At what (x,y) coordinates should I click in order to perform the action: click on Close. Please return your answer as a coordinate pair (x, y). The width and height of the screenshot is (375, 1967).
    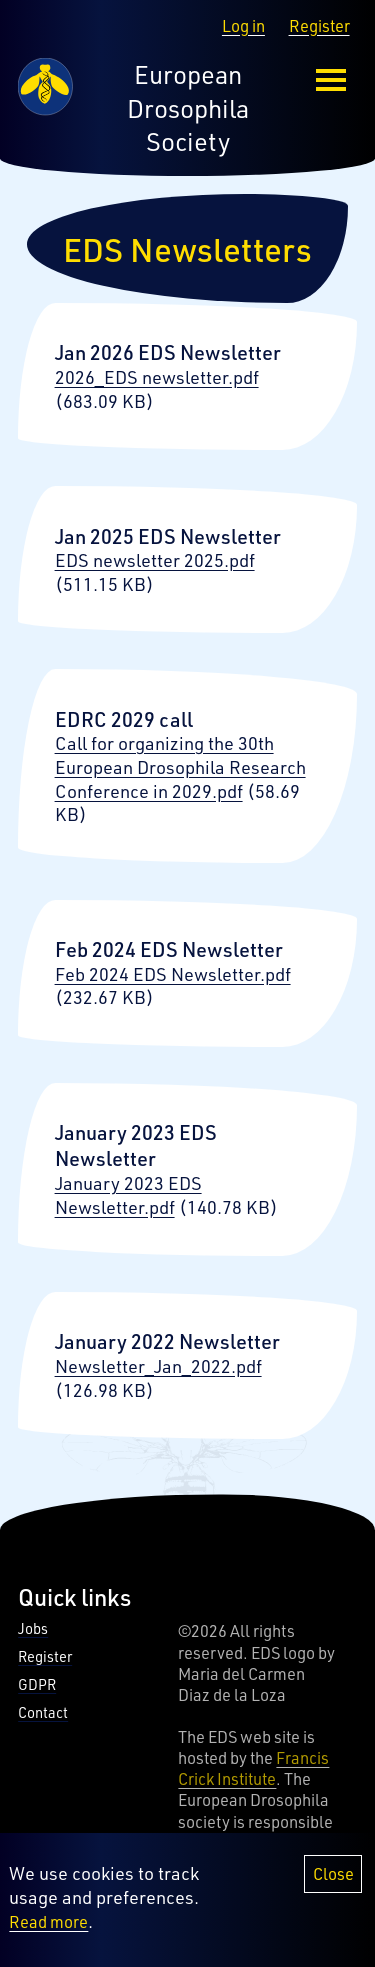
    Looking at the image, I should click on (333, 1883).